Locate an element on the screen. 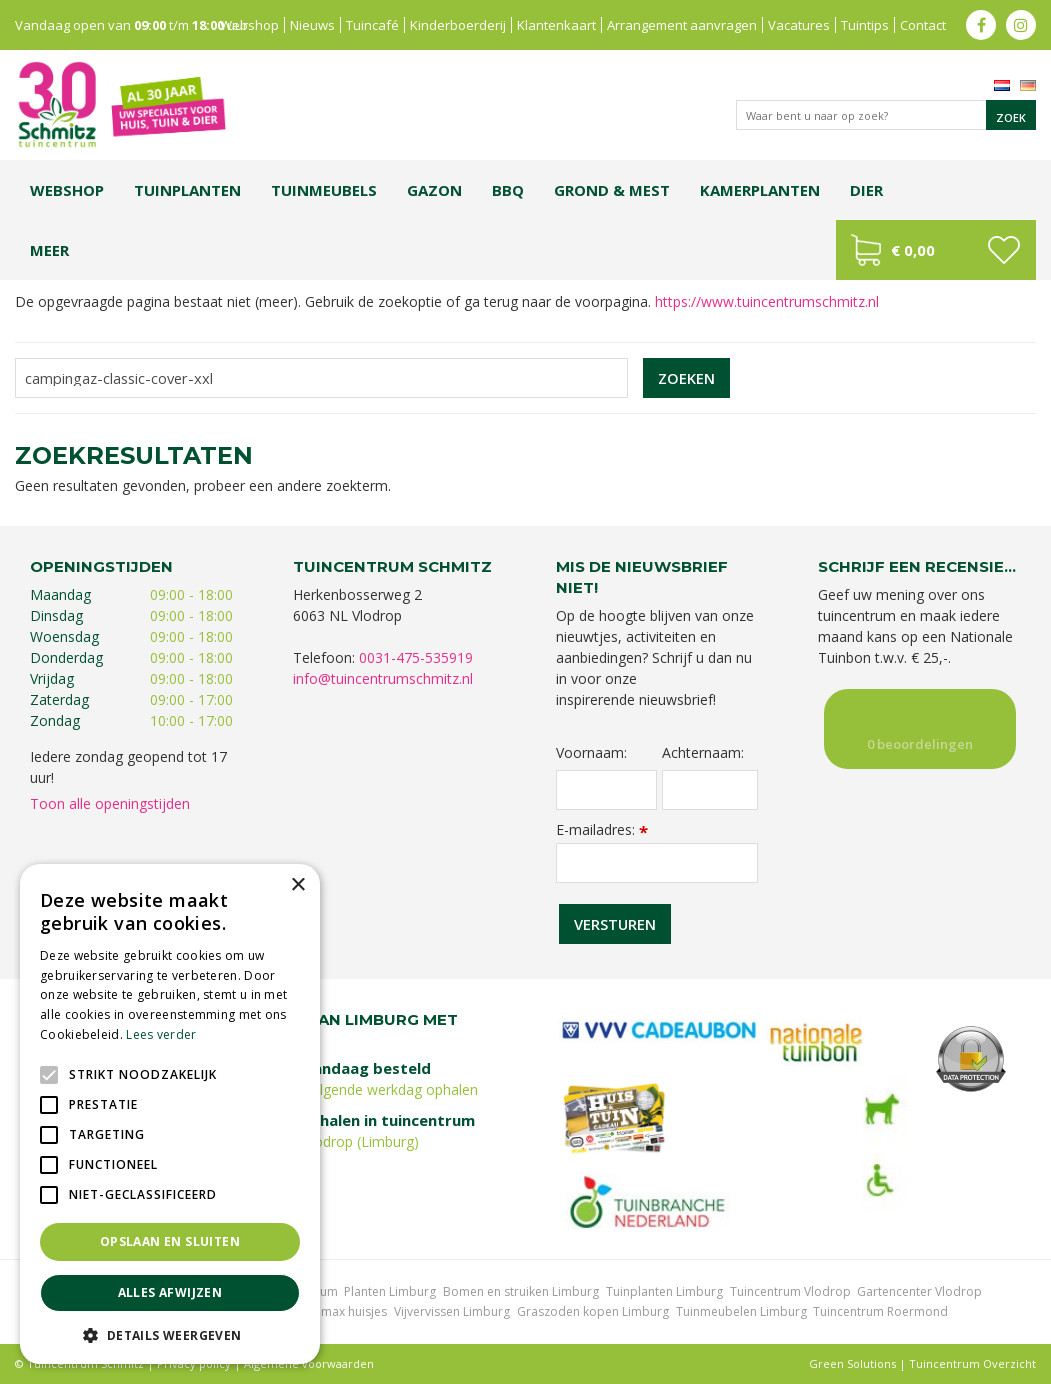  https://www.tuincentrumschmitz.nl is located at coordinates (767, 301).